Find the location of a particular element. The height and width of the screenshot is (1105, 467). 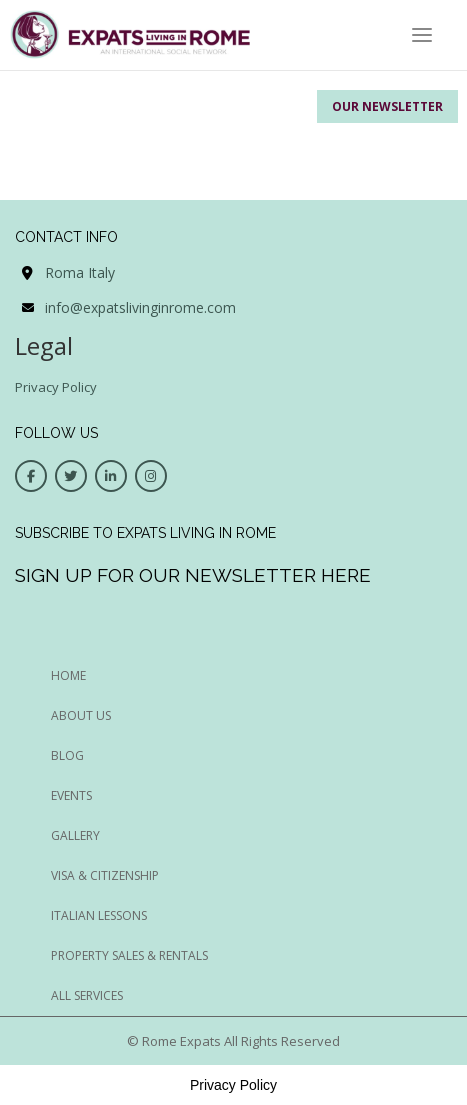

EVENTS is located at coordinates (71, 795).